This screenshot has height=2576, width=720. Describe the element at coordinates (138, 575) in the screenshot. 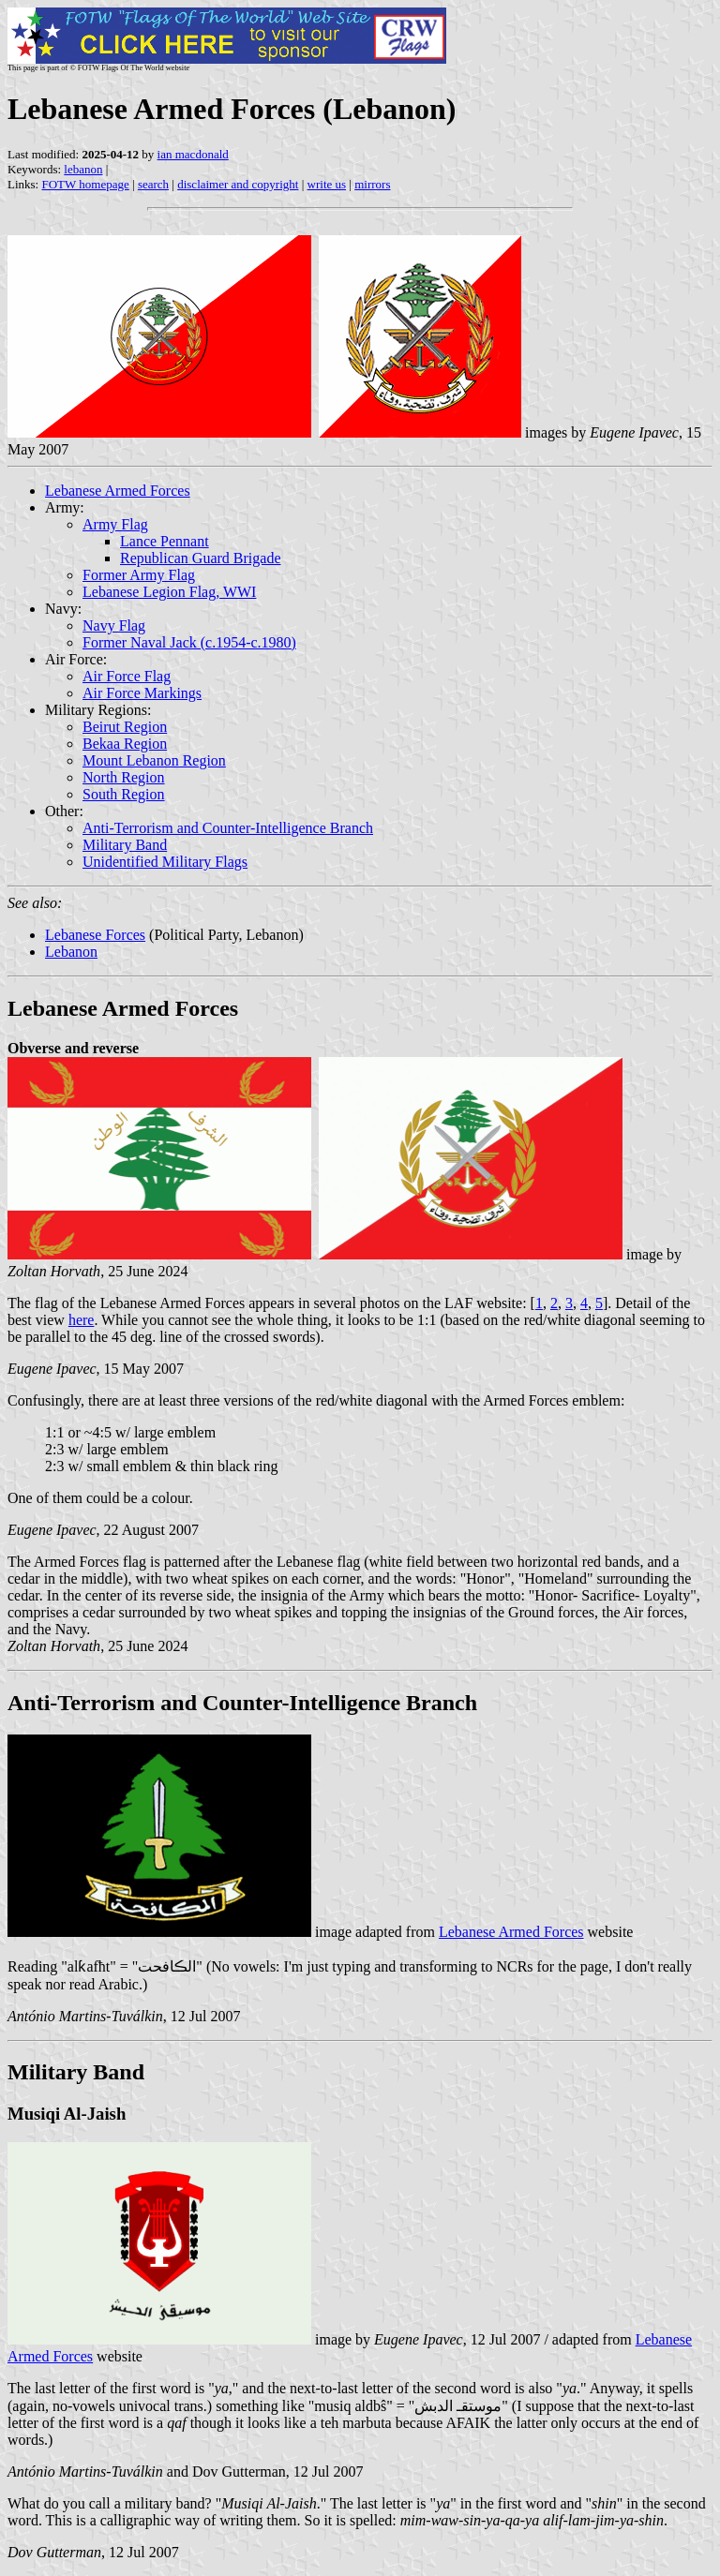

I see `Former Army Flag` at that location.